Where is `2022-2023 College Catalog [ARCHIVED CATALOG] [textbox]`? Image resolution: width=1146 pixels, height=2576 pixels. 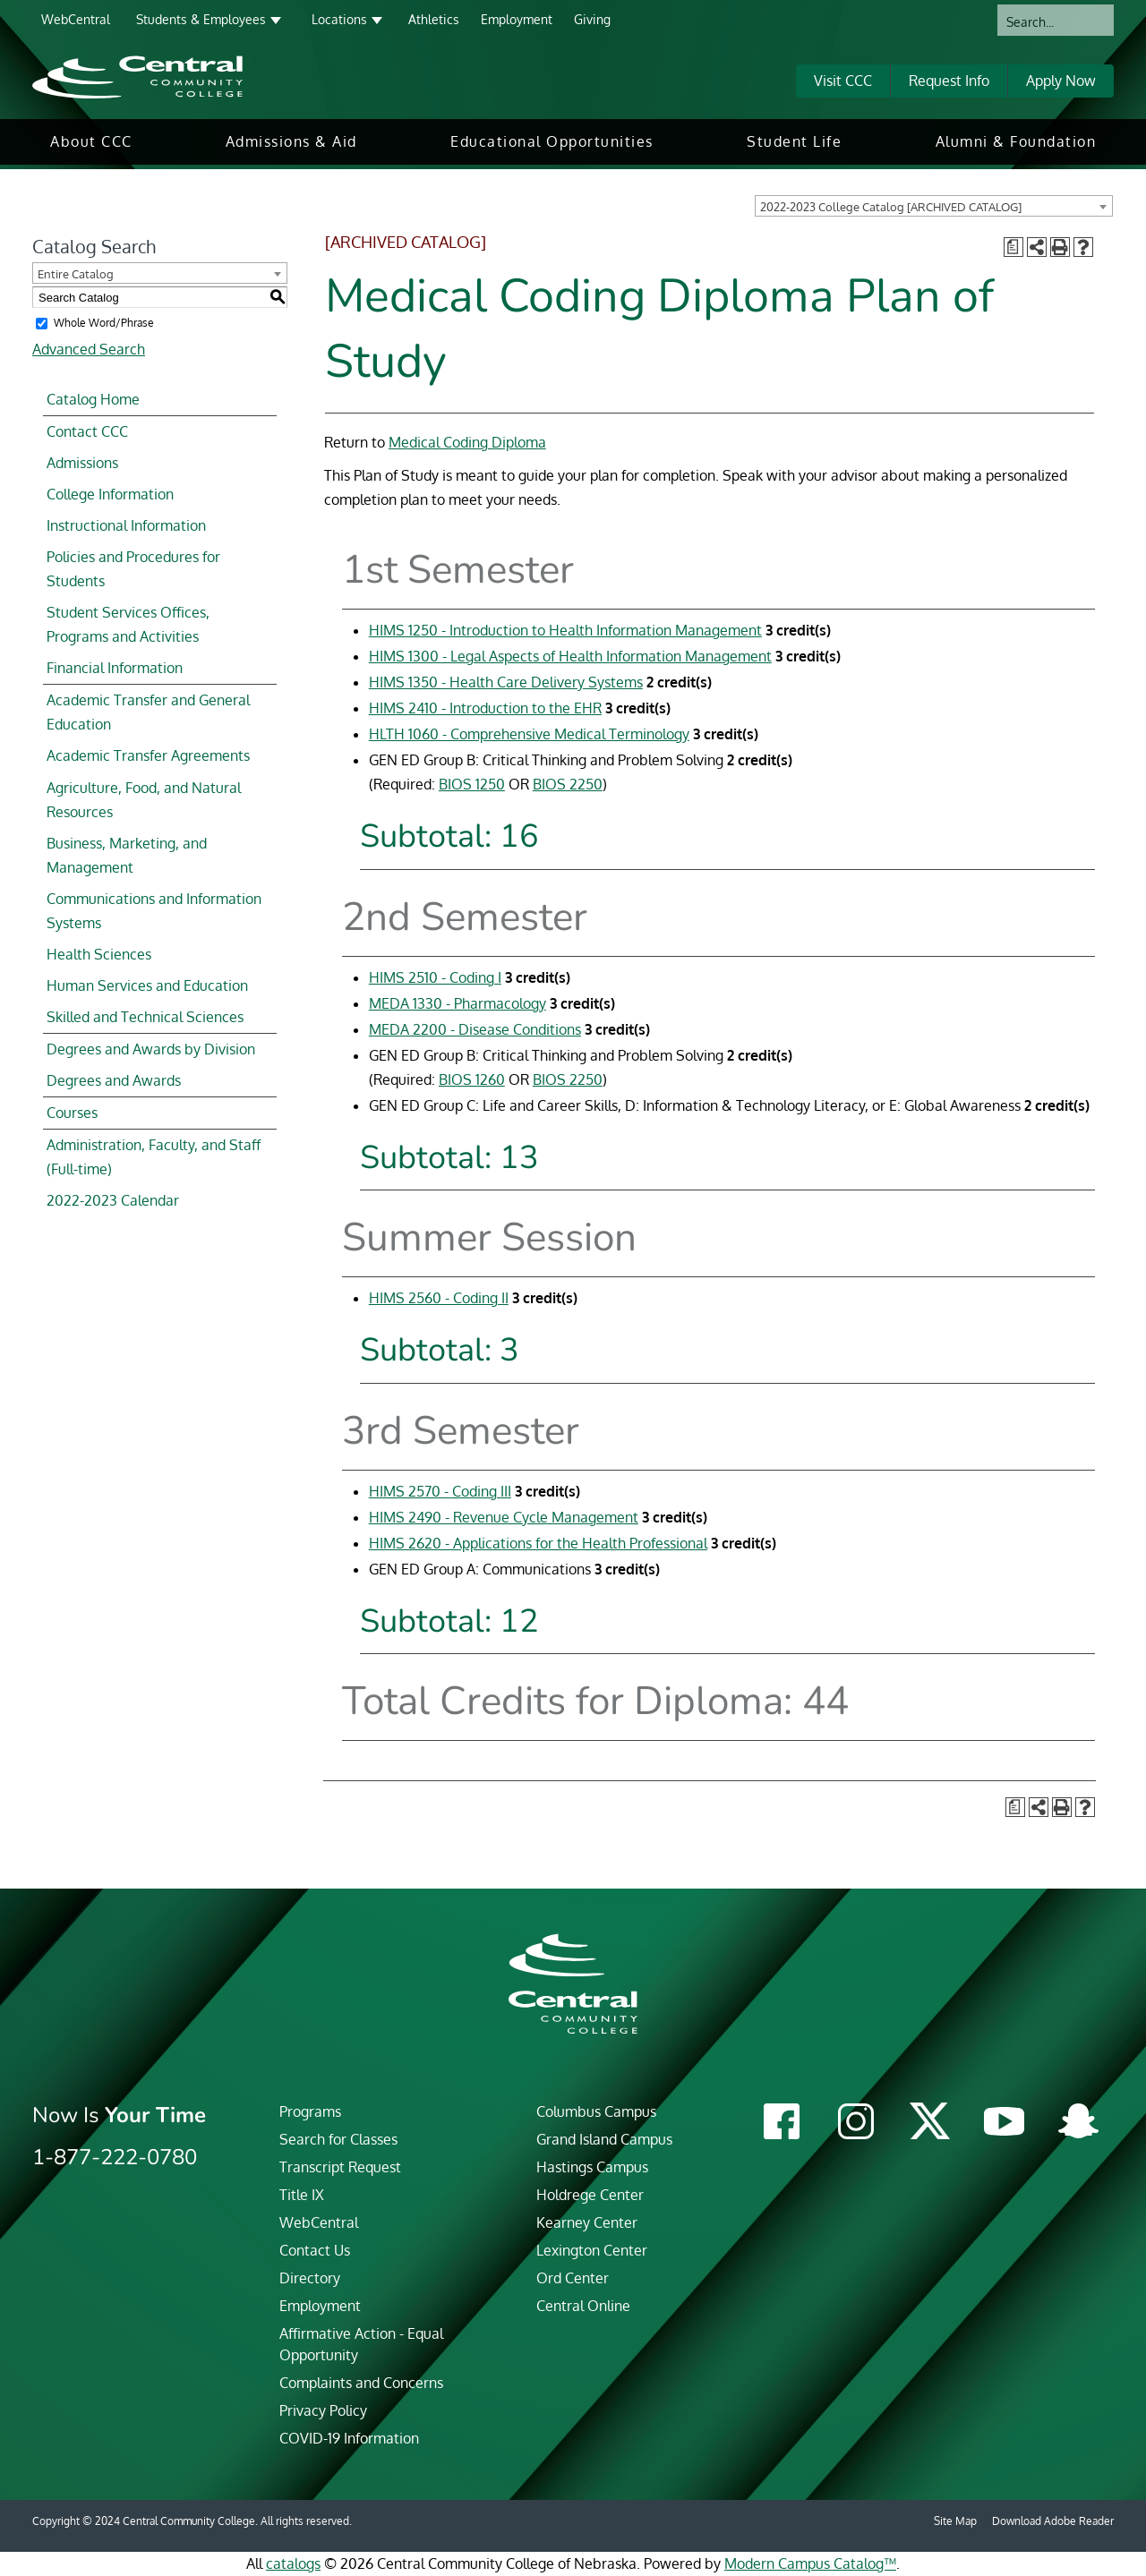 2022-2023 College Catalog [ARCHIVED CATALOG] [textbox] is located at coordinates (891, 207).